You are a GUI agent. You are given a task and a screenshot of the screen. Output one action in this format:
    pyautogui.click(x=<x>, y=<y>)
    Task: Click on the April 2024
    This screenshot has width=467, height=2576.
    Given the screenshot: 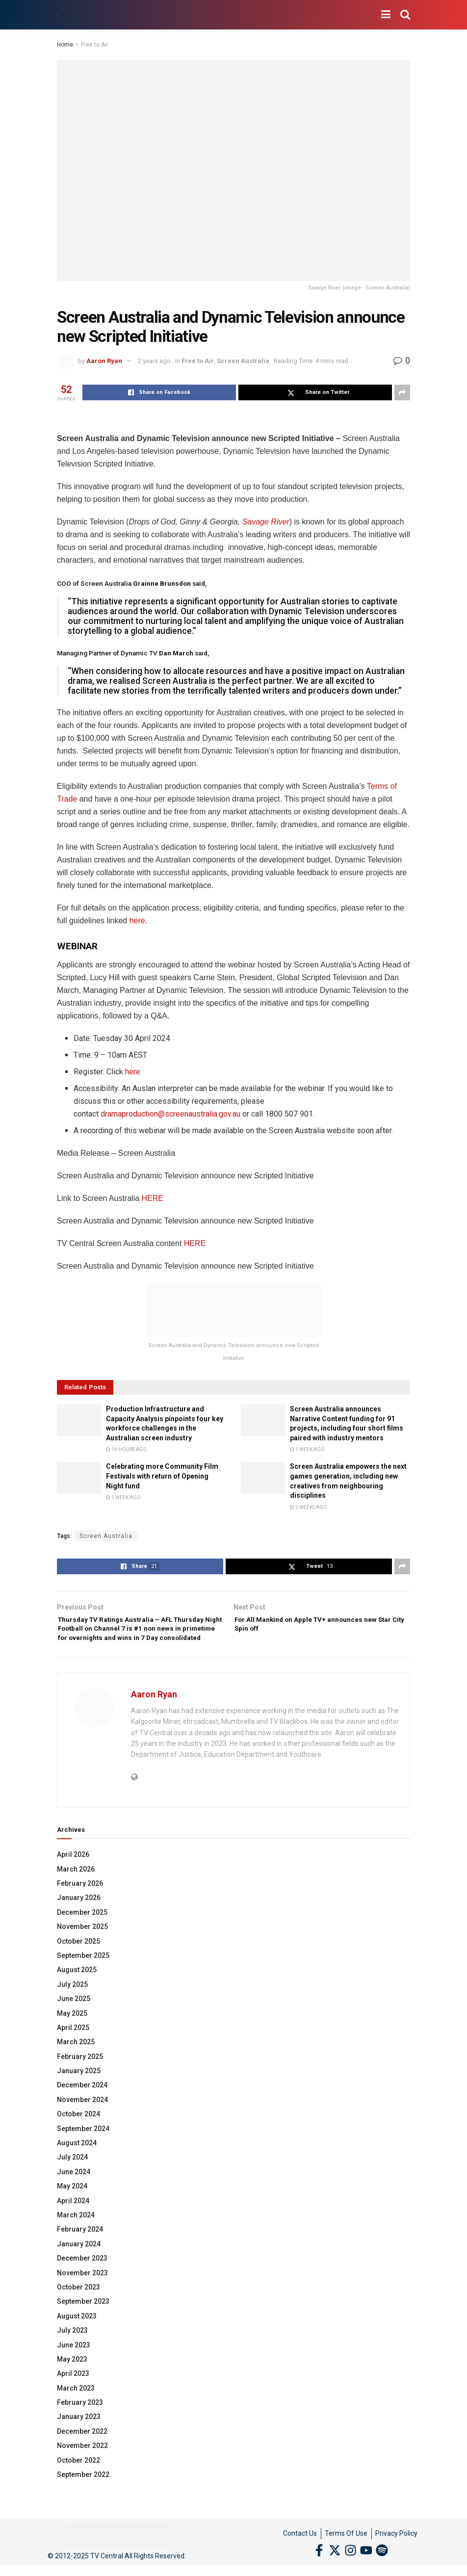 What is the action you would take?
    pyautogui.click(x=73, y=2219)
    